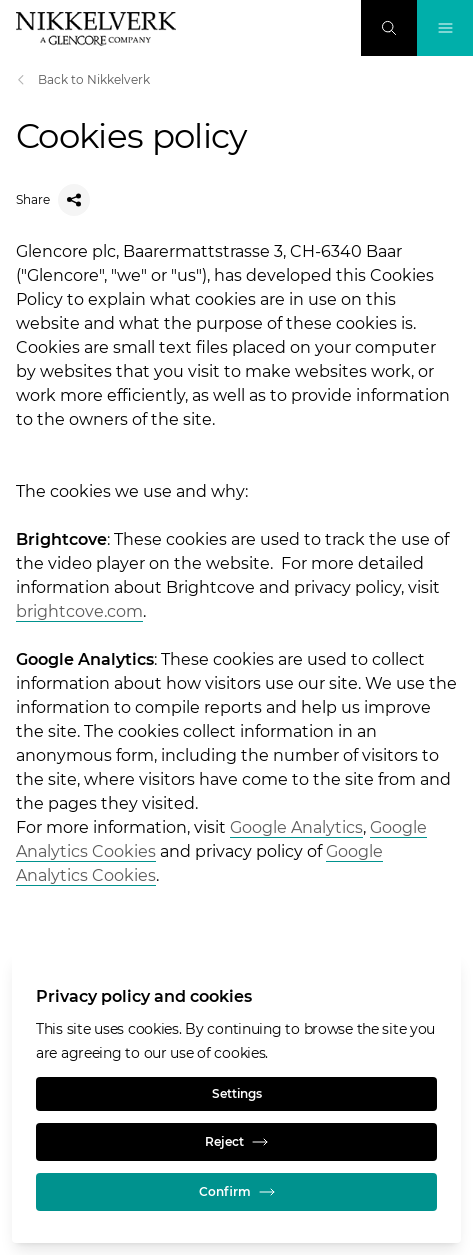 Image resolution: width=473 pixels, height=1255 pixels. What do you see at coordinates (237, 1093) in the screenshot?
I see `Settings` at bounding box center [237, 1093].